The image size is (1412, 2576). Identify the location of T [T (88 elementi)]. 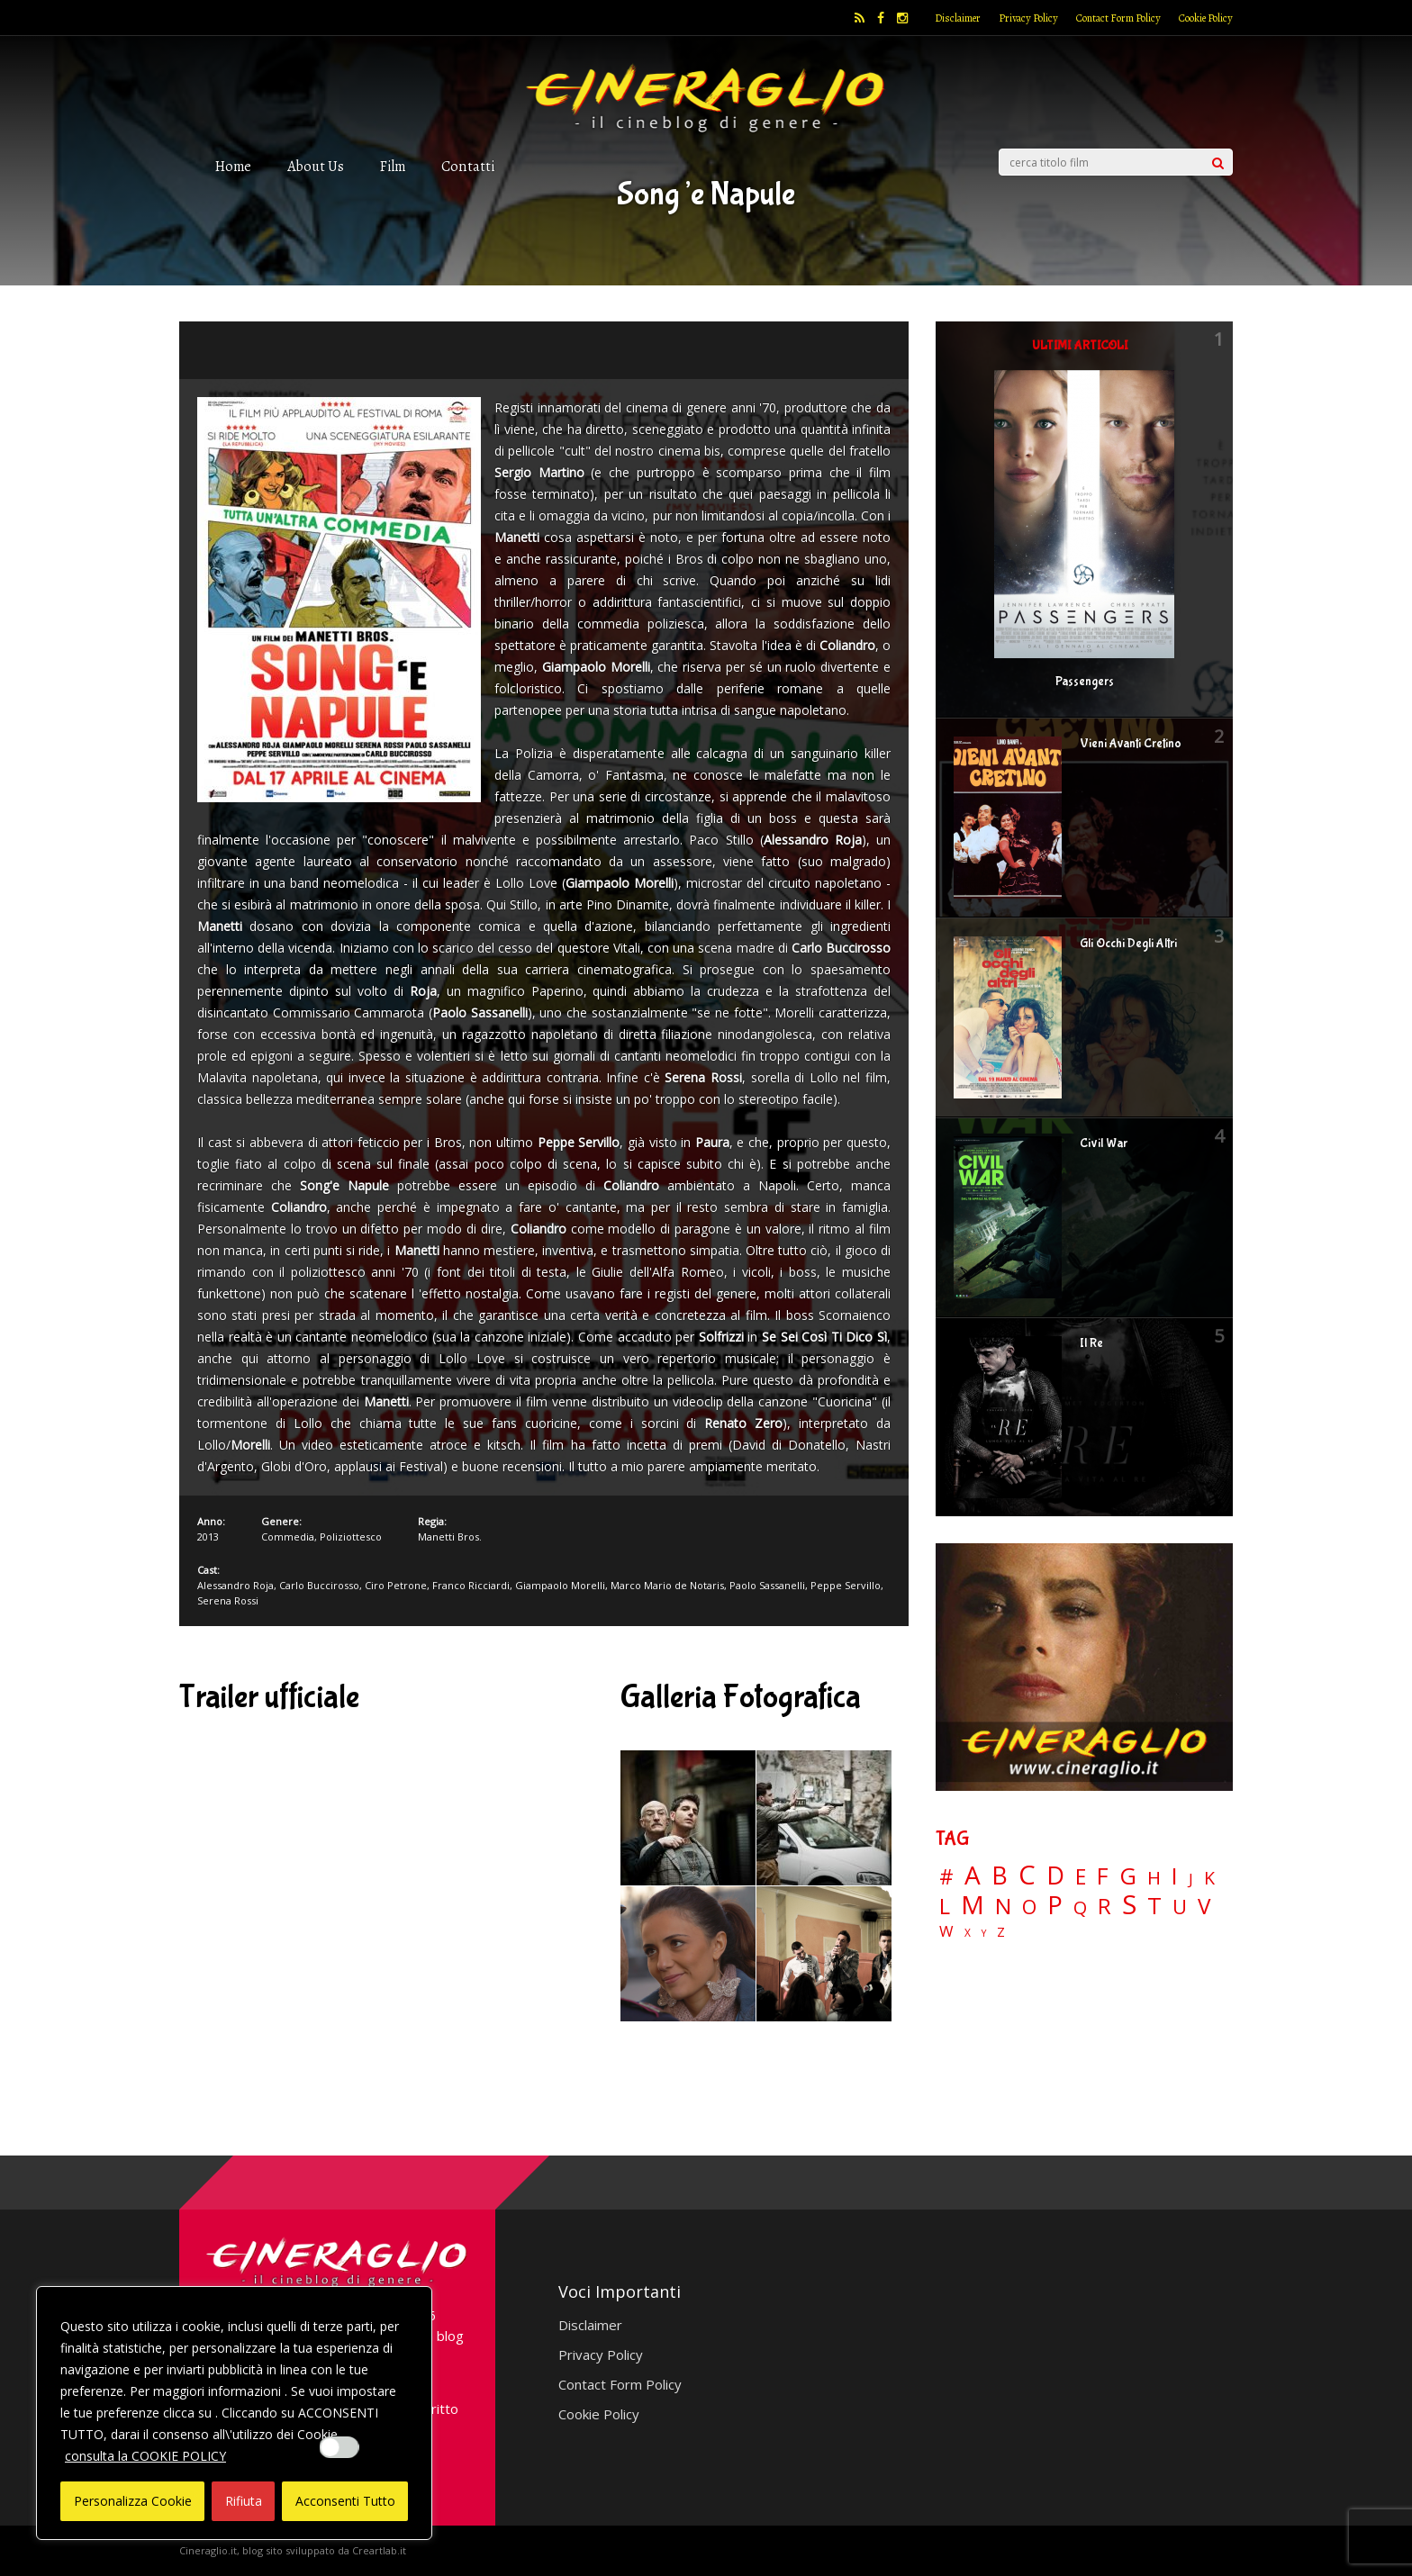
(1154, 1906).